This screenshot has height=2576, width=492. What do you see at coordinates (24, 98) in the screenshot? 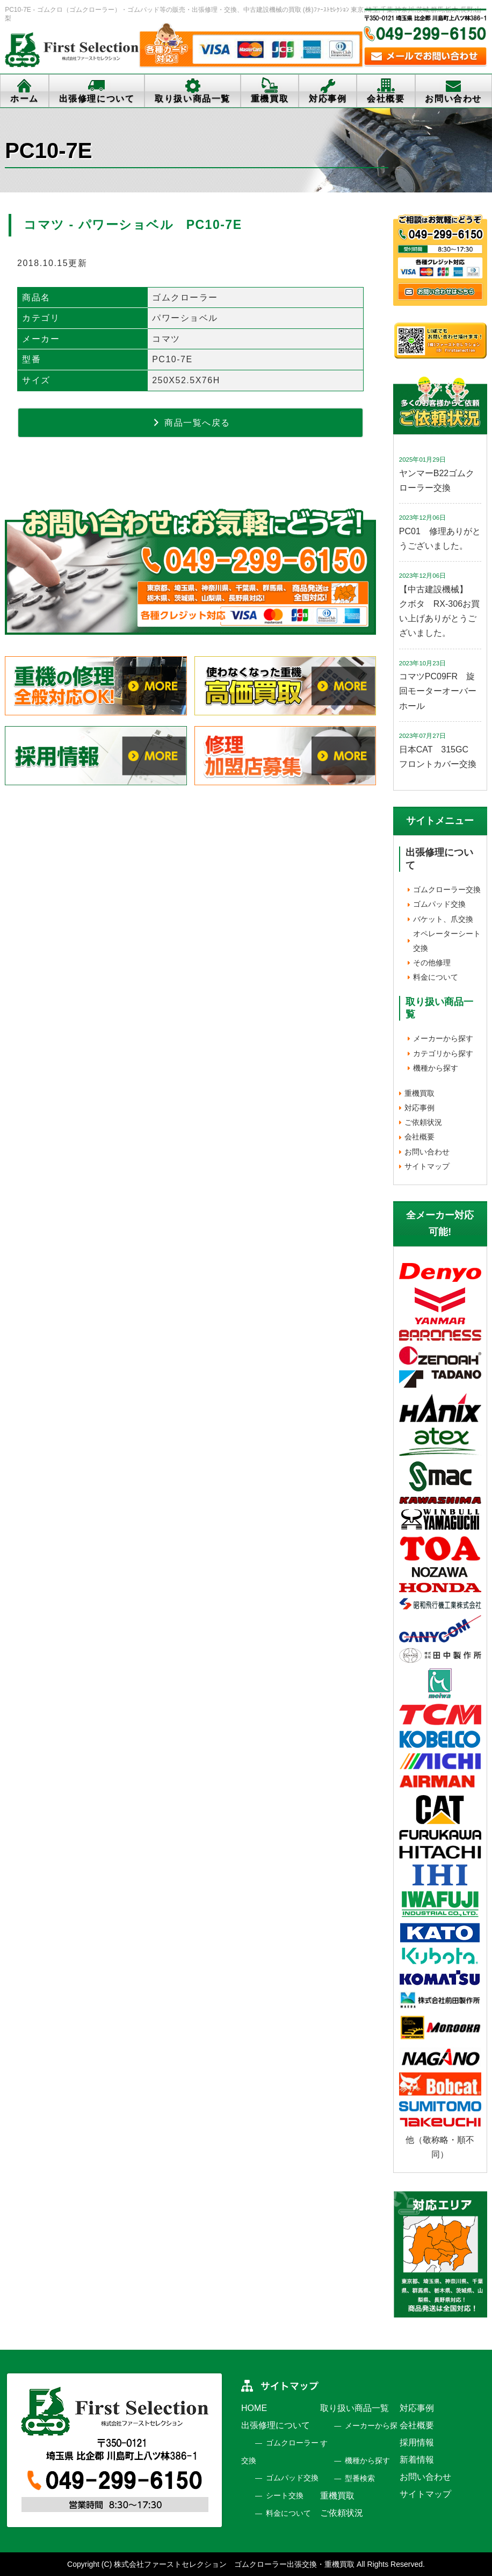
I see `ホーム` at bounding box center [24, 98].